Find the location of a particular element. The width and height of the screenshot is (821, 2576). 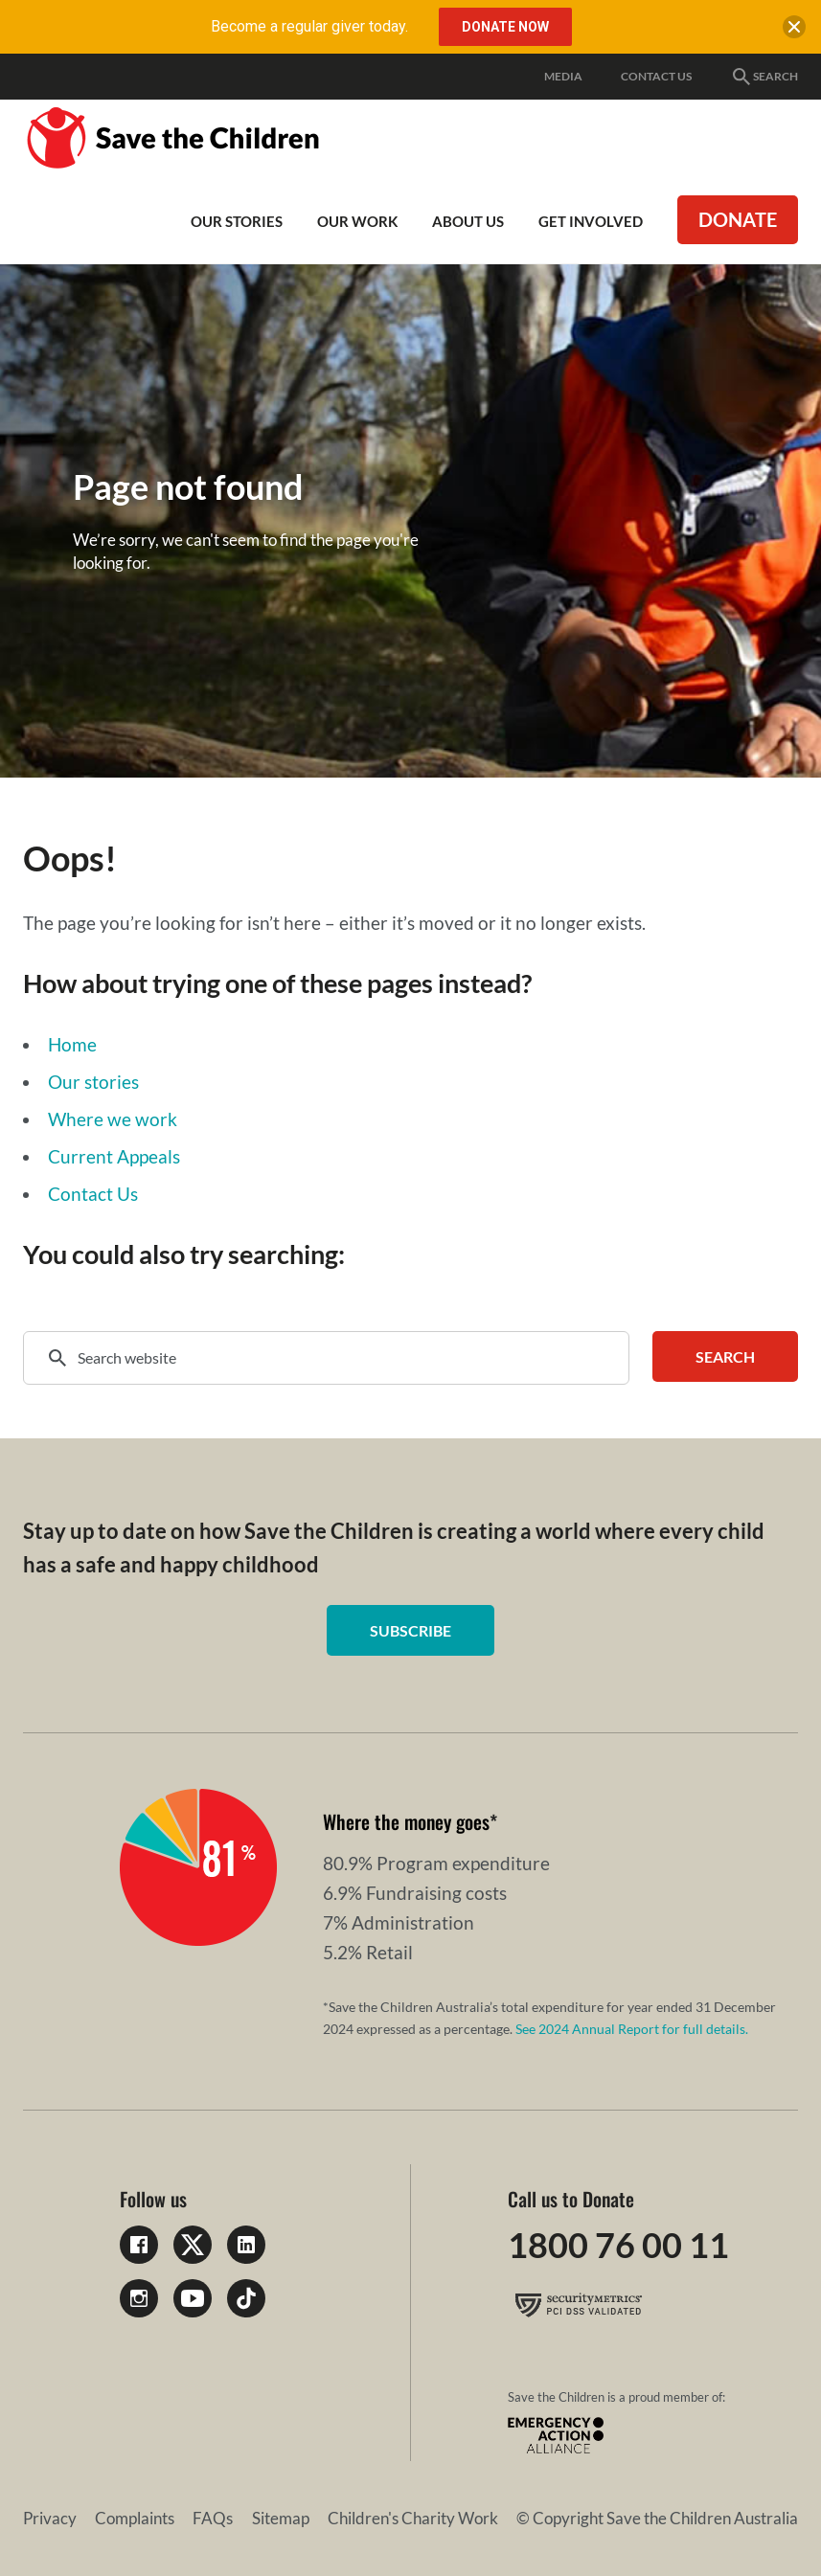

Get involved is located at coordinates (590, 221).